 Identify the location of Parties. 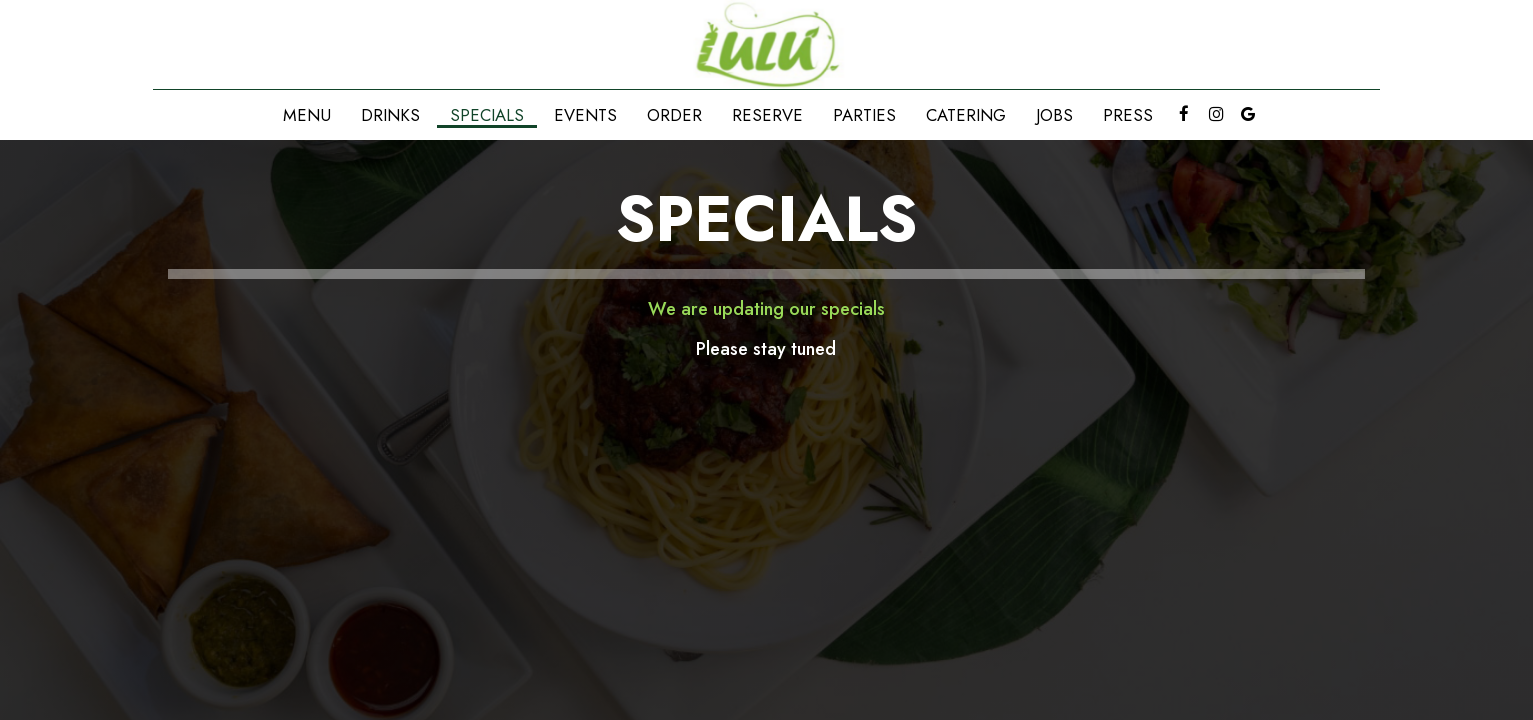
(864, 115).